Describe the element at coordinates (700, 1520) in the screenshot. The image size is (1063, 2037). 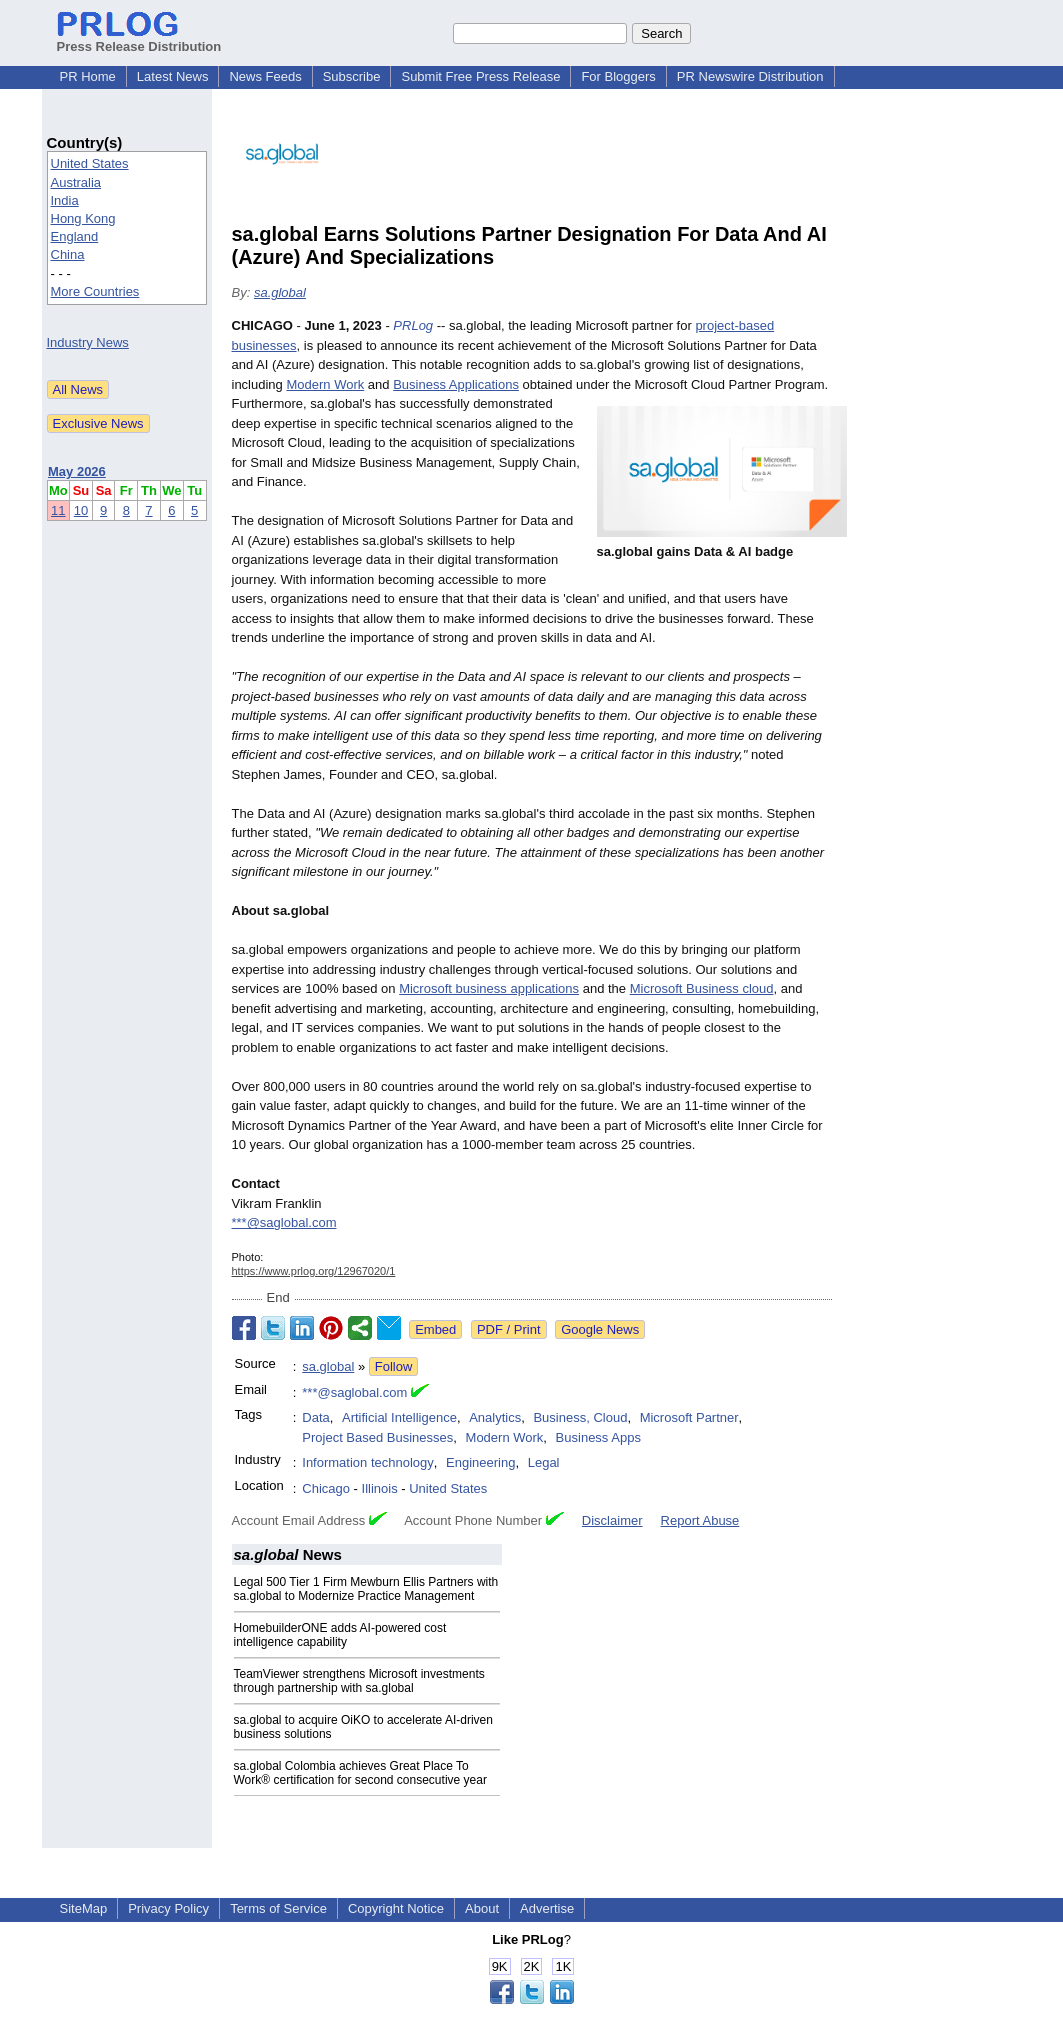
I see `Report Abuse` at that location.